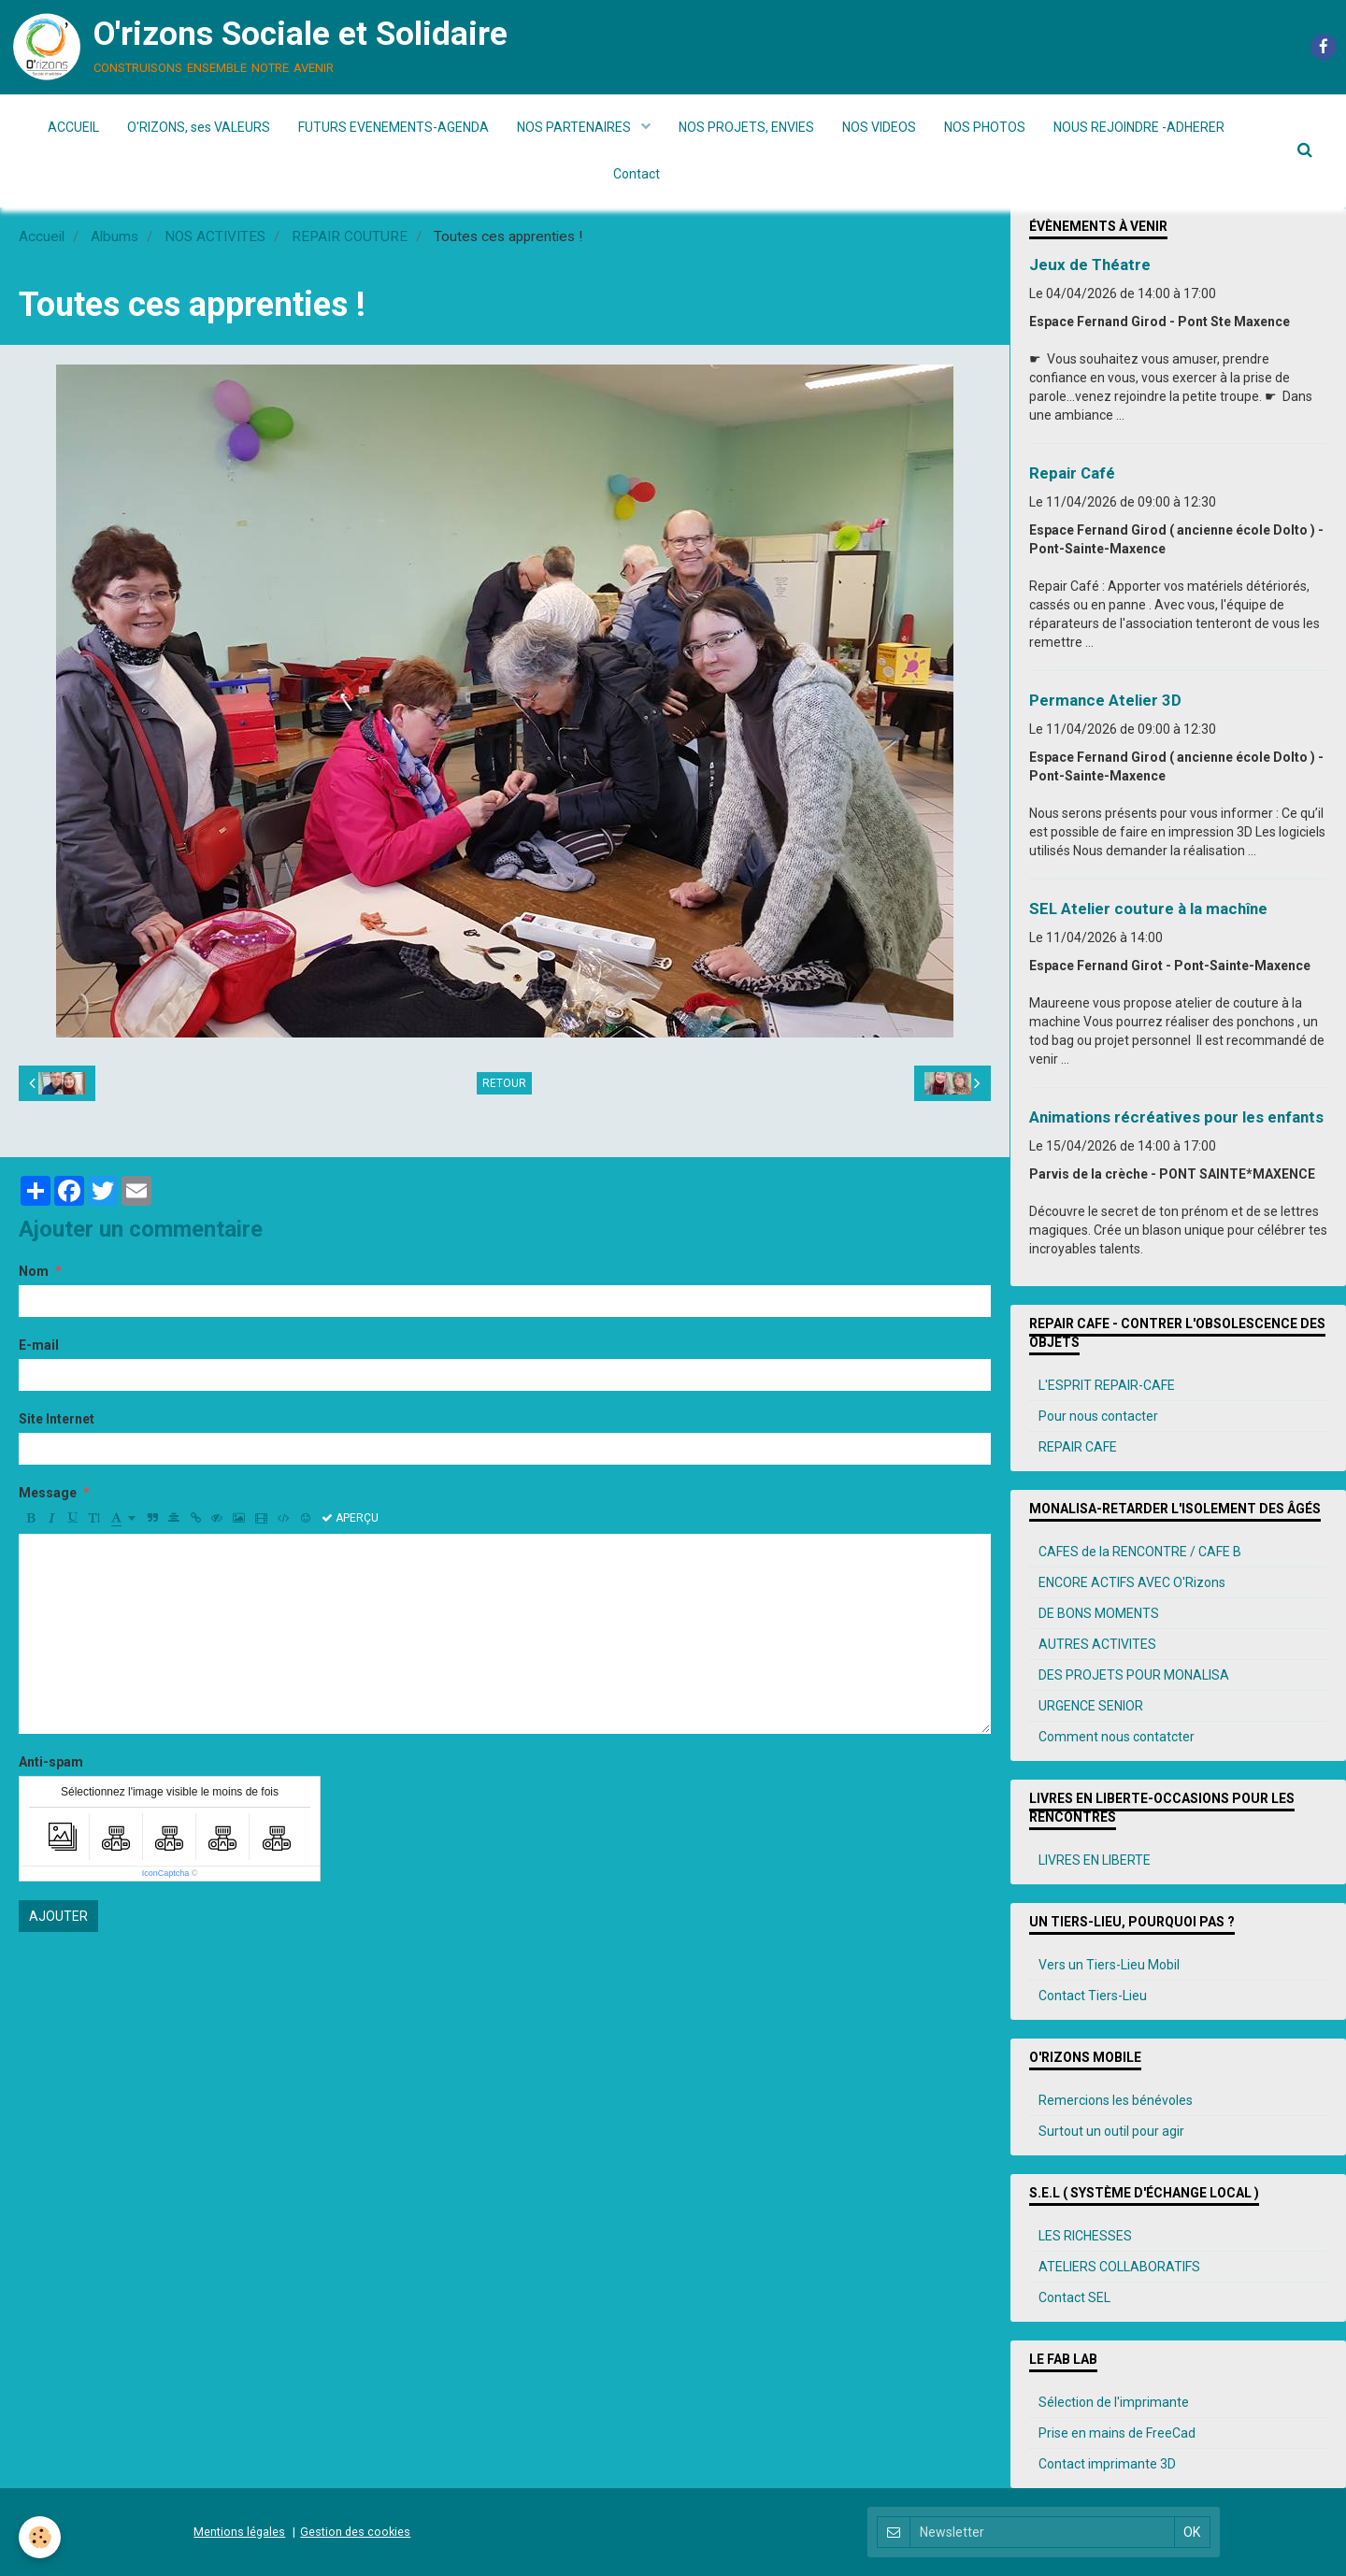 This screenshot has width=1346, height=2576. Describe the element at coordinates (1119, 2266) in the screenshot. I see `ATELIERS COLLABORATIFS` at that location.